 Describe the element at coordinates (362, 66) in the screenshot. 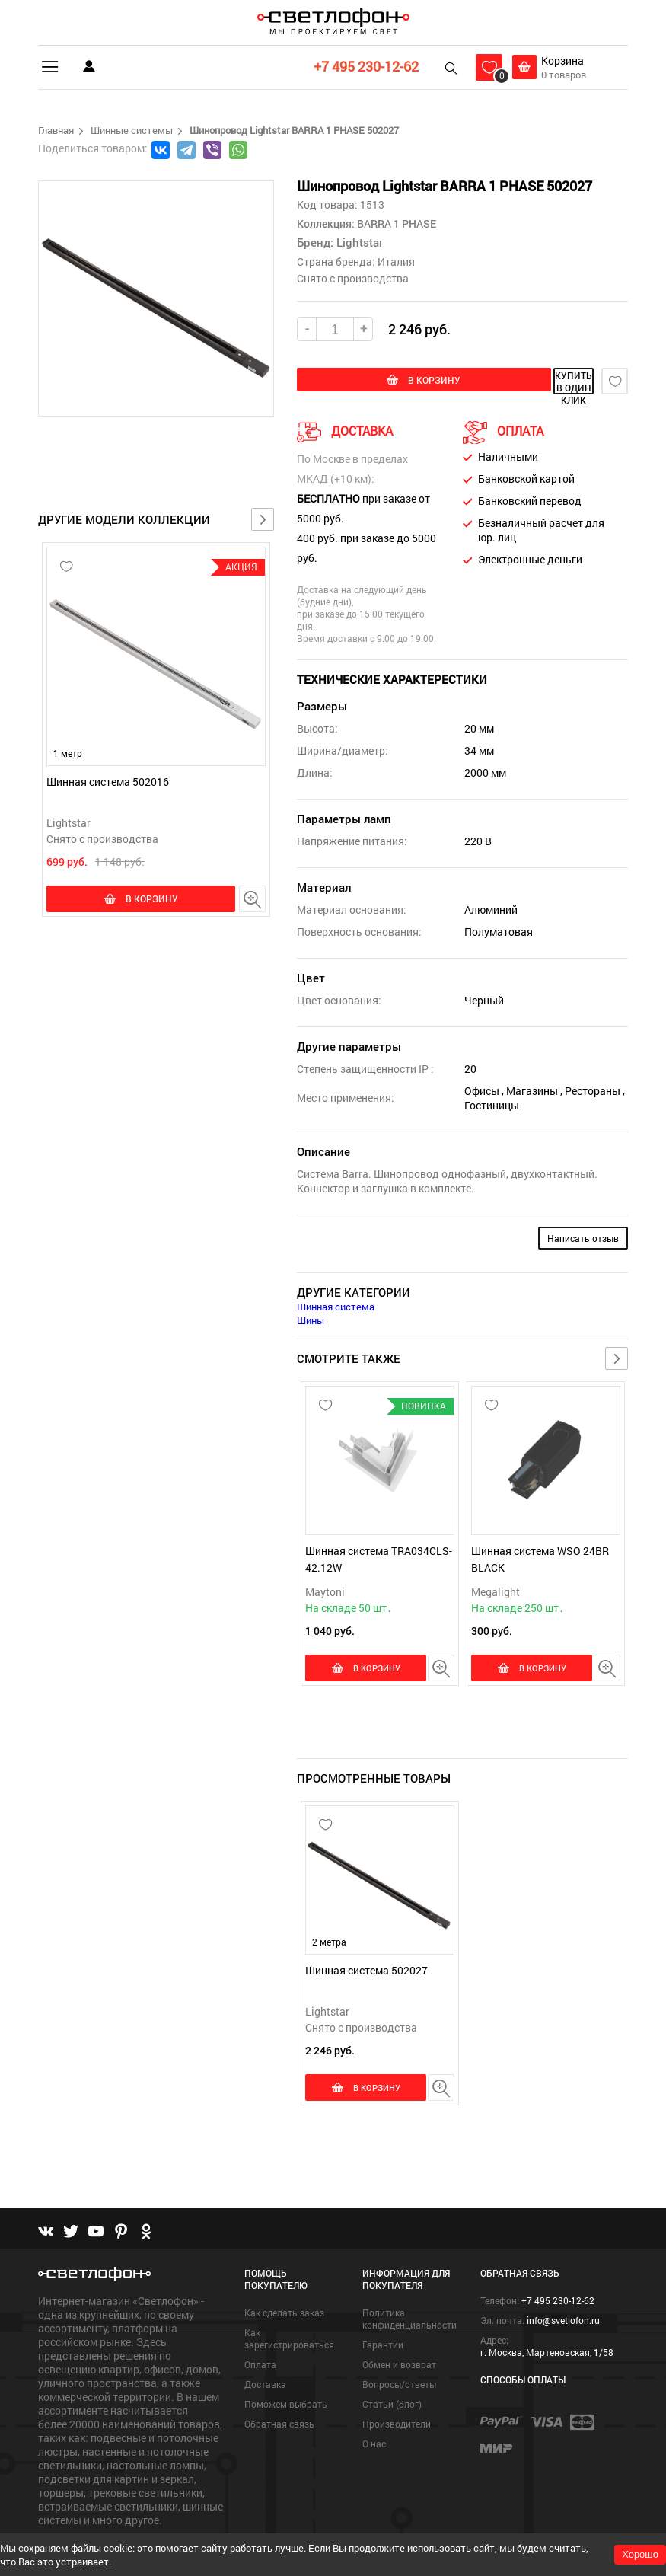

I see `+7 495 230-12-62` at that location.